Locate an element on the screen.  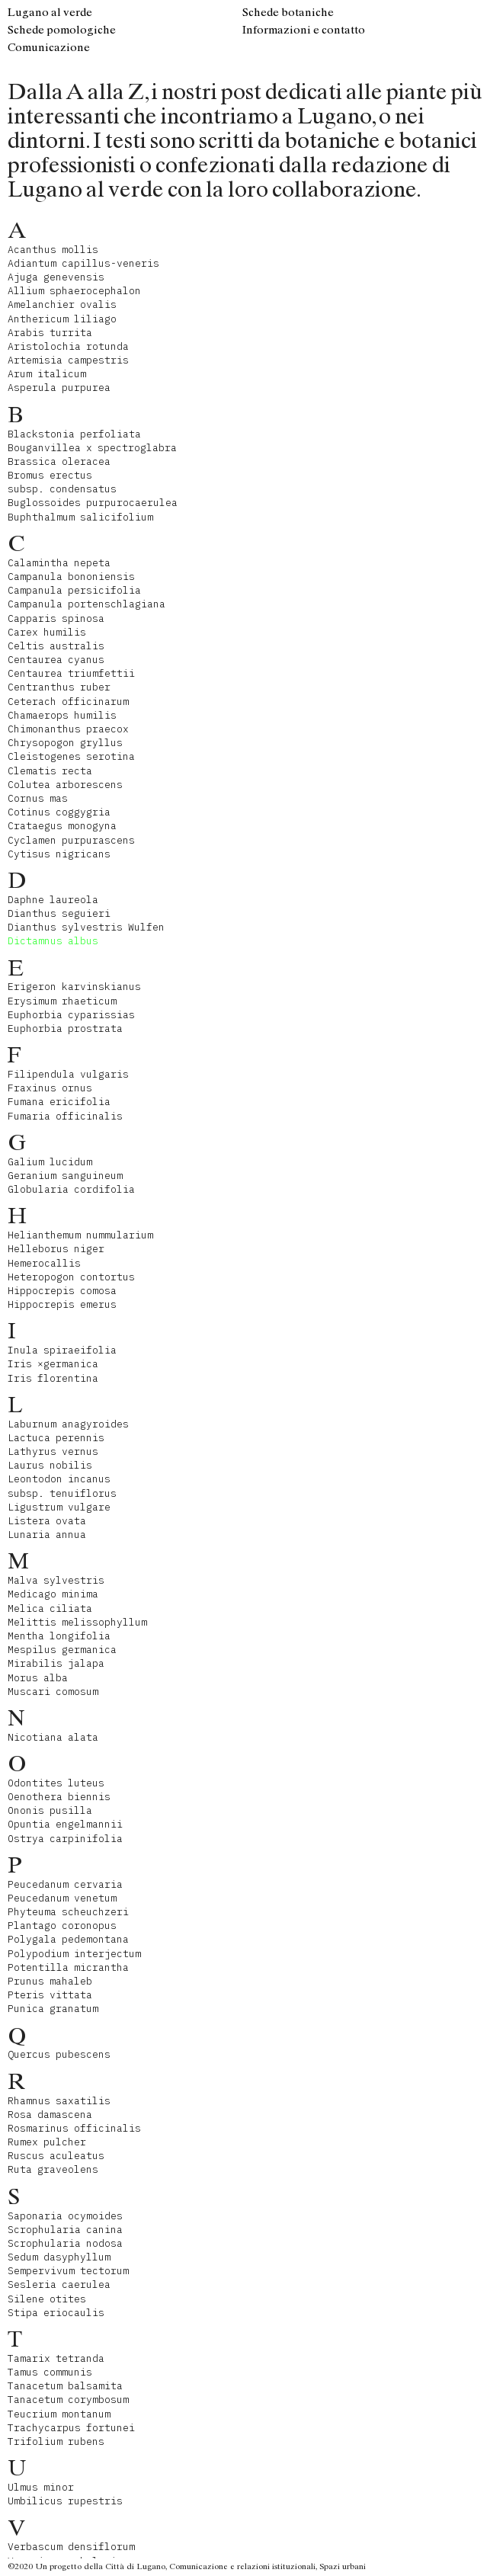
Centaurea cyanus is located at coordinates (56, 659).